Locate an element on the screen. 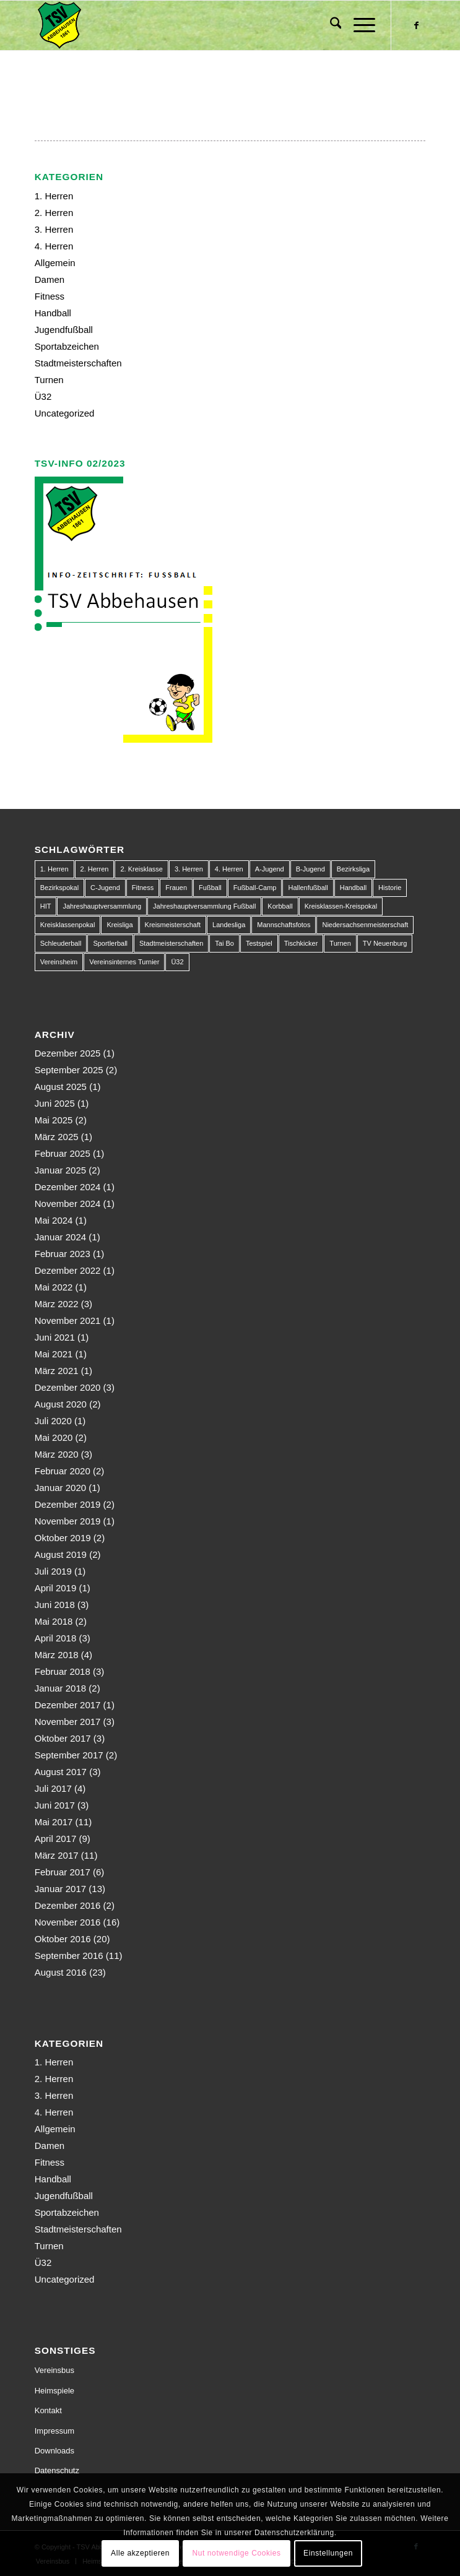 The width and height of the screenshot is (460, 2576). Kontakt is located at coordinates (48, 2410).